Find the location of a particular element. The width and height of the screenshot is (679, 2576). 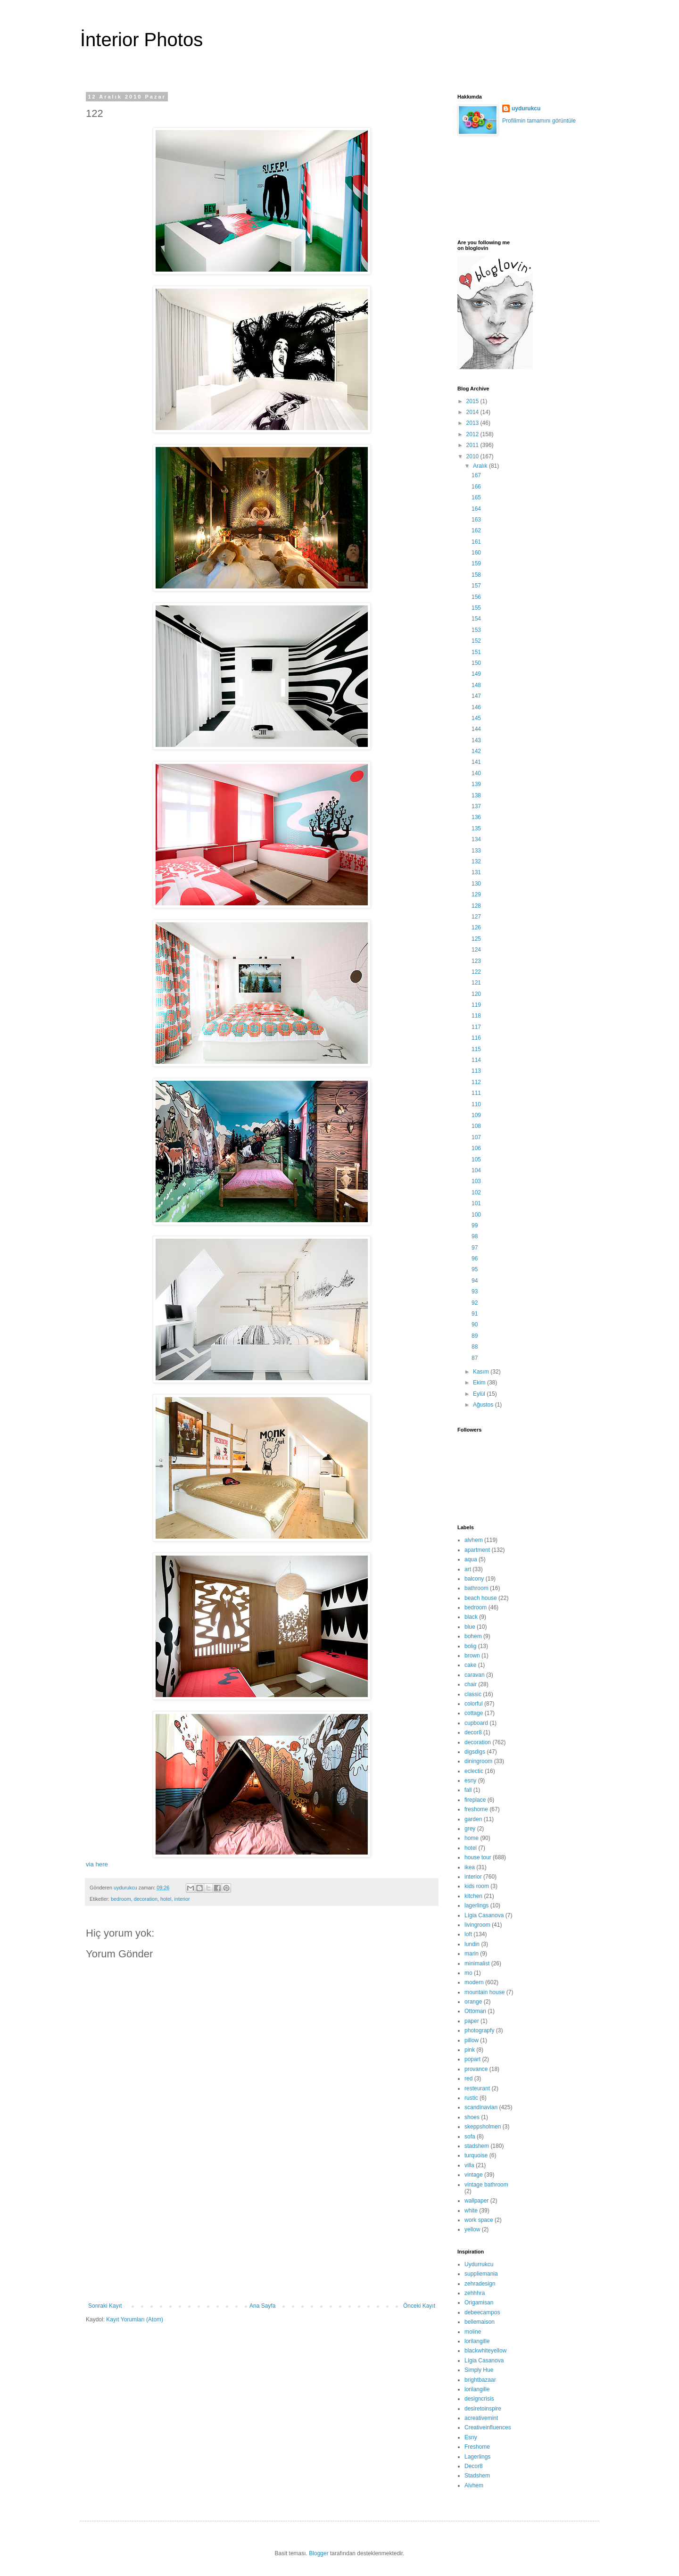

vintage is located at coordinates (473, 2174).